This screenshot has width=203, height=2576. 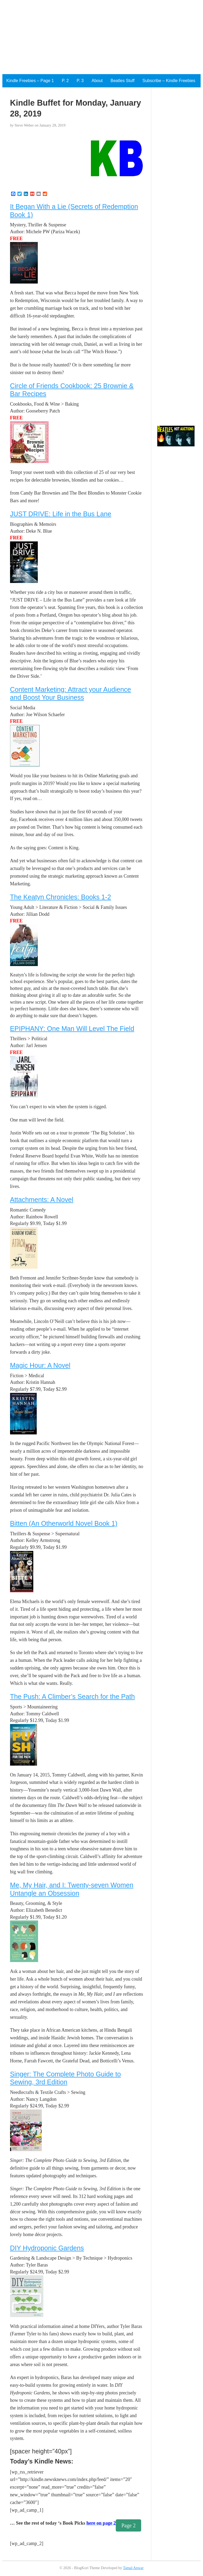 I want to click on DIY Hydroponic Gardens, so click(x=47, y=2248).